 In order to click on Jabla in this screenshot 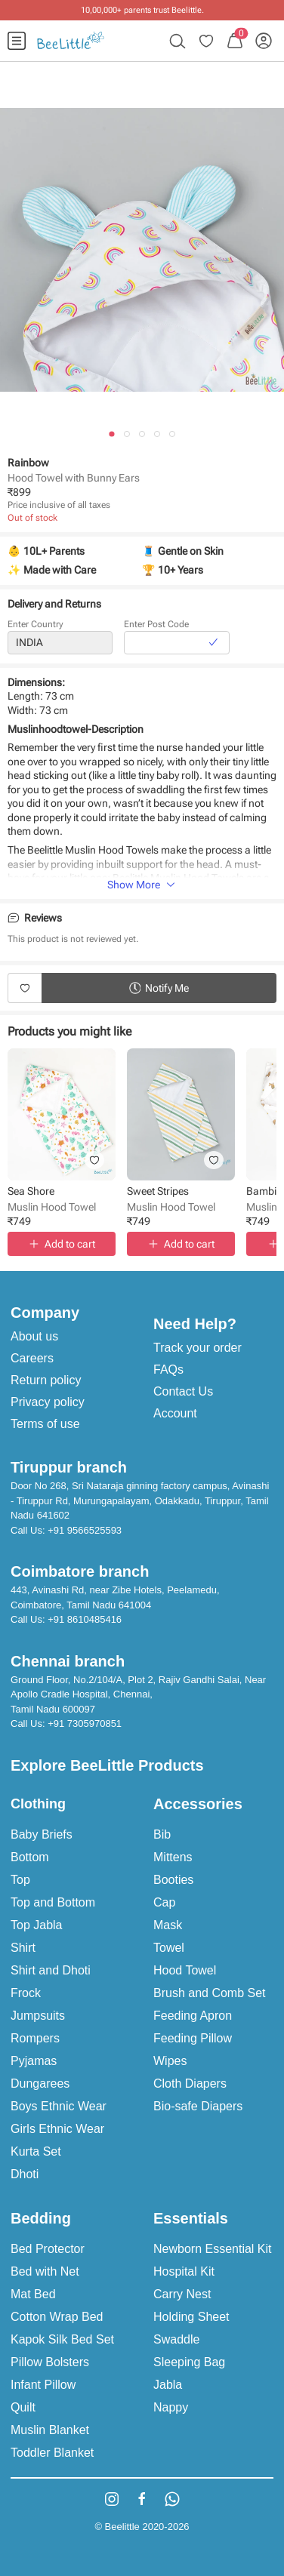, I will do `click(167, 2384)`.